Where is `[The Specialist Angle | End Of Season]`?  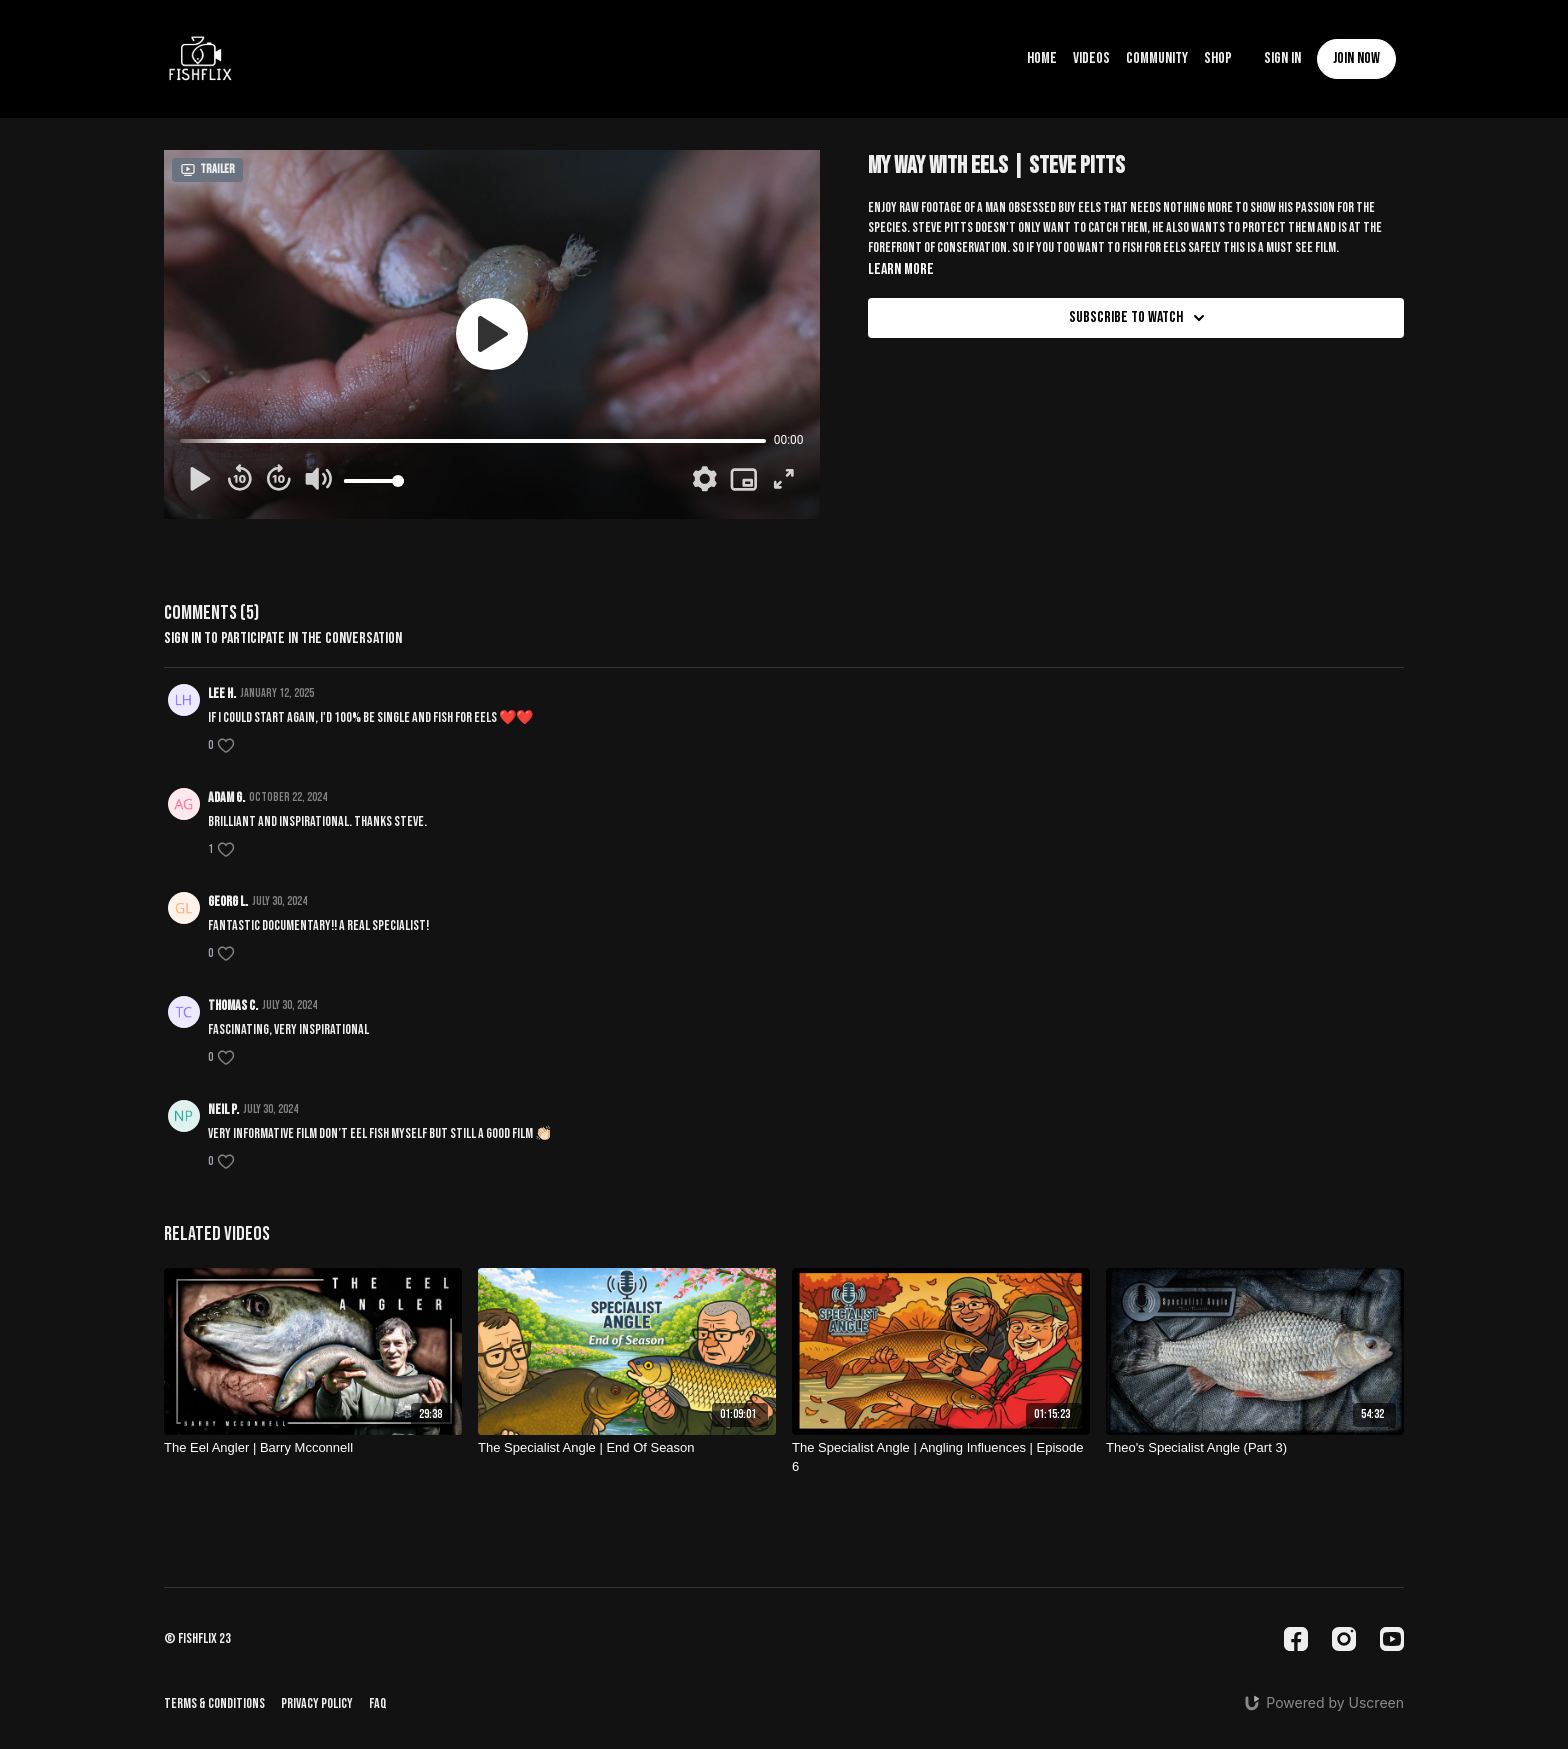 [The Specialist Angle | End Of Season] is located at coordinates (627, 1448).